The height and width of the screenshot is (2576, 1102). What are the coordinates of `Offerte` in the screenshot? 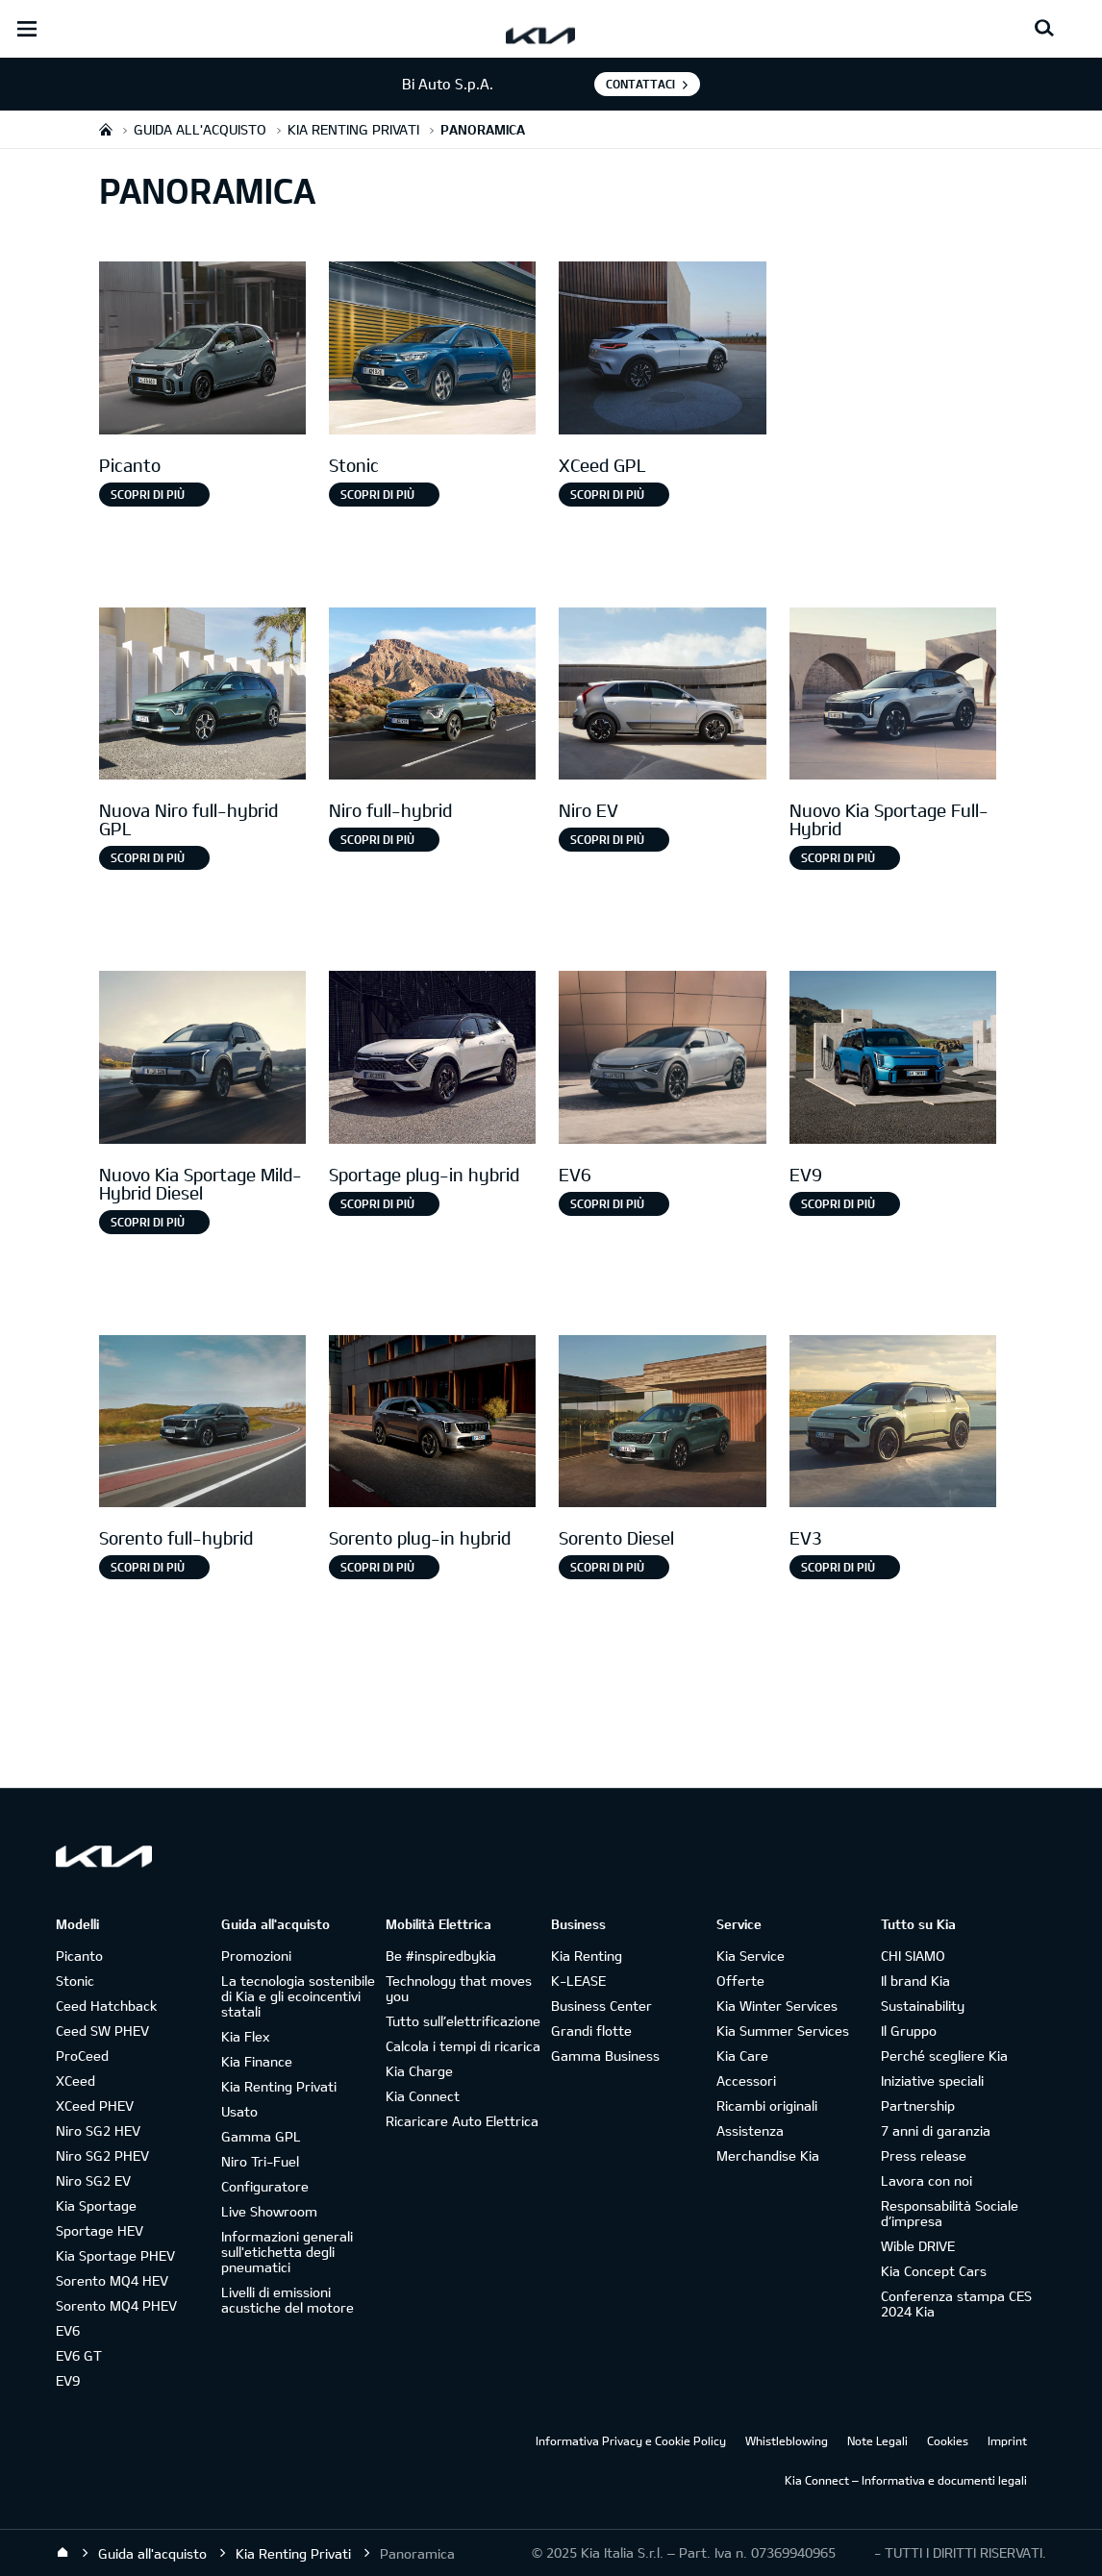 It's located at (740, 1980).